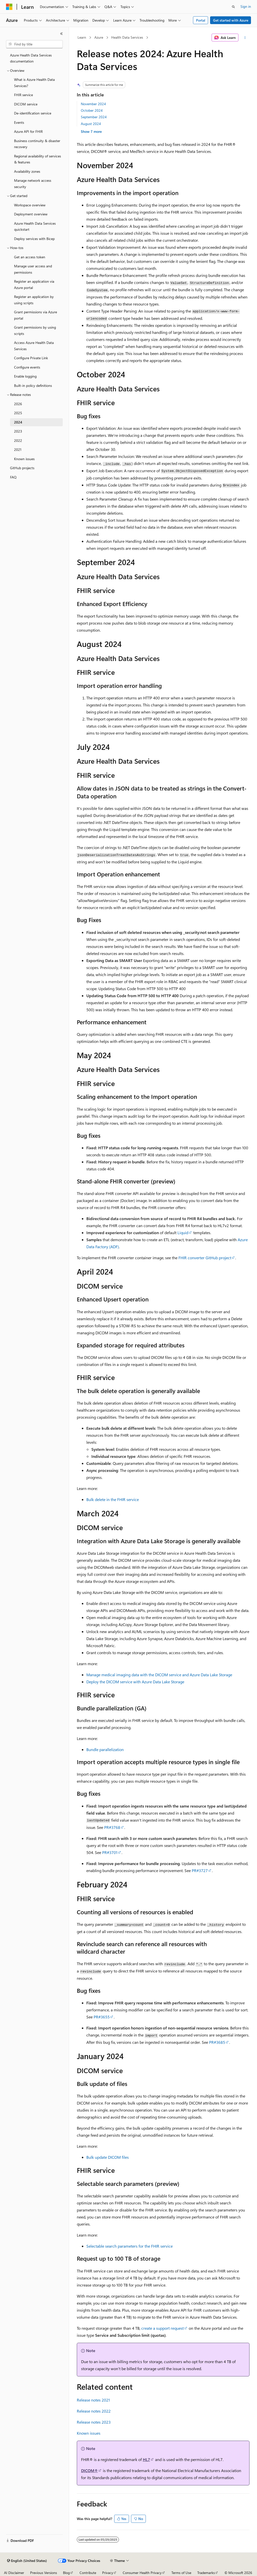 This screenshot has width=257, height=2576. Describe the element at coordinates (245, 6) in the screenshot. I see `Sign in` at that location.